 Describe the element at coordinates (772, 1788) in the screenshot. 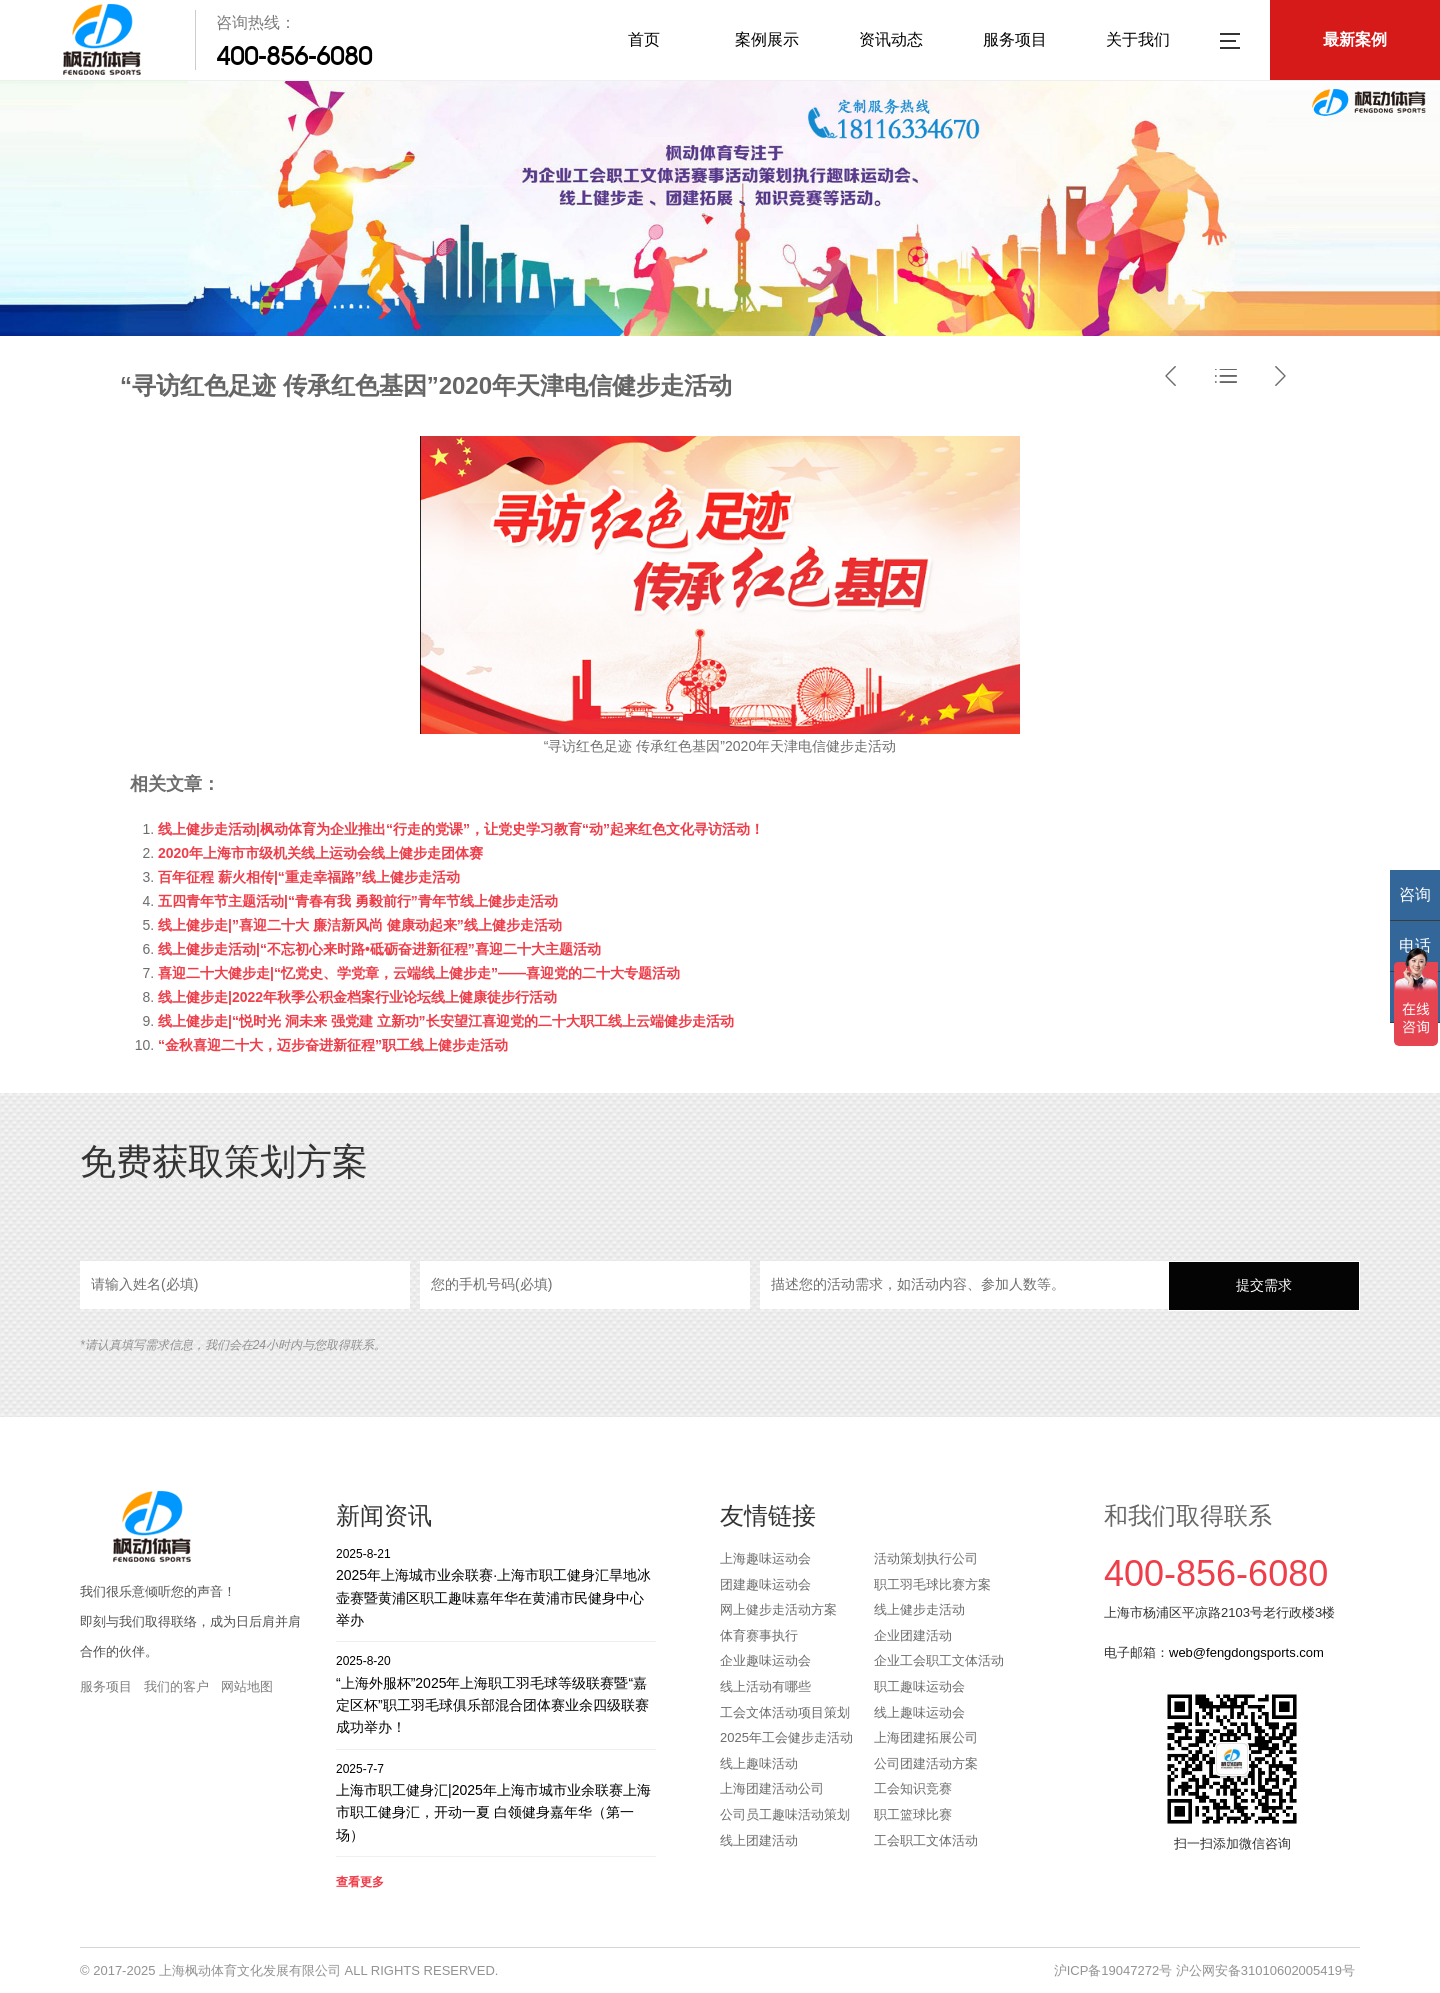

I see `上海团建活动公司` at that location.